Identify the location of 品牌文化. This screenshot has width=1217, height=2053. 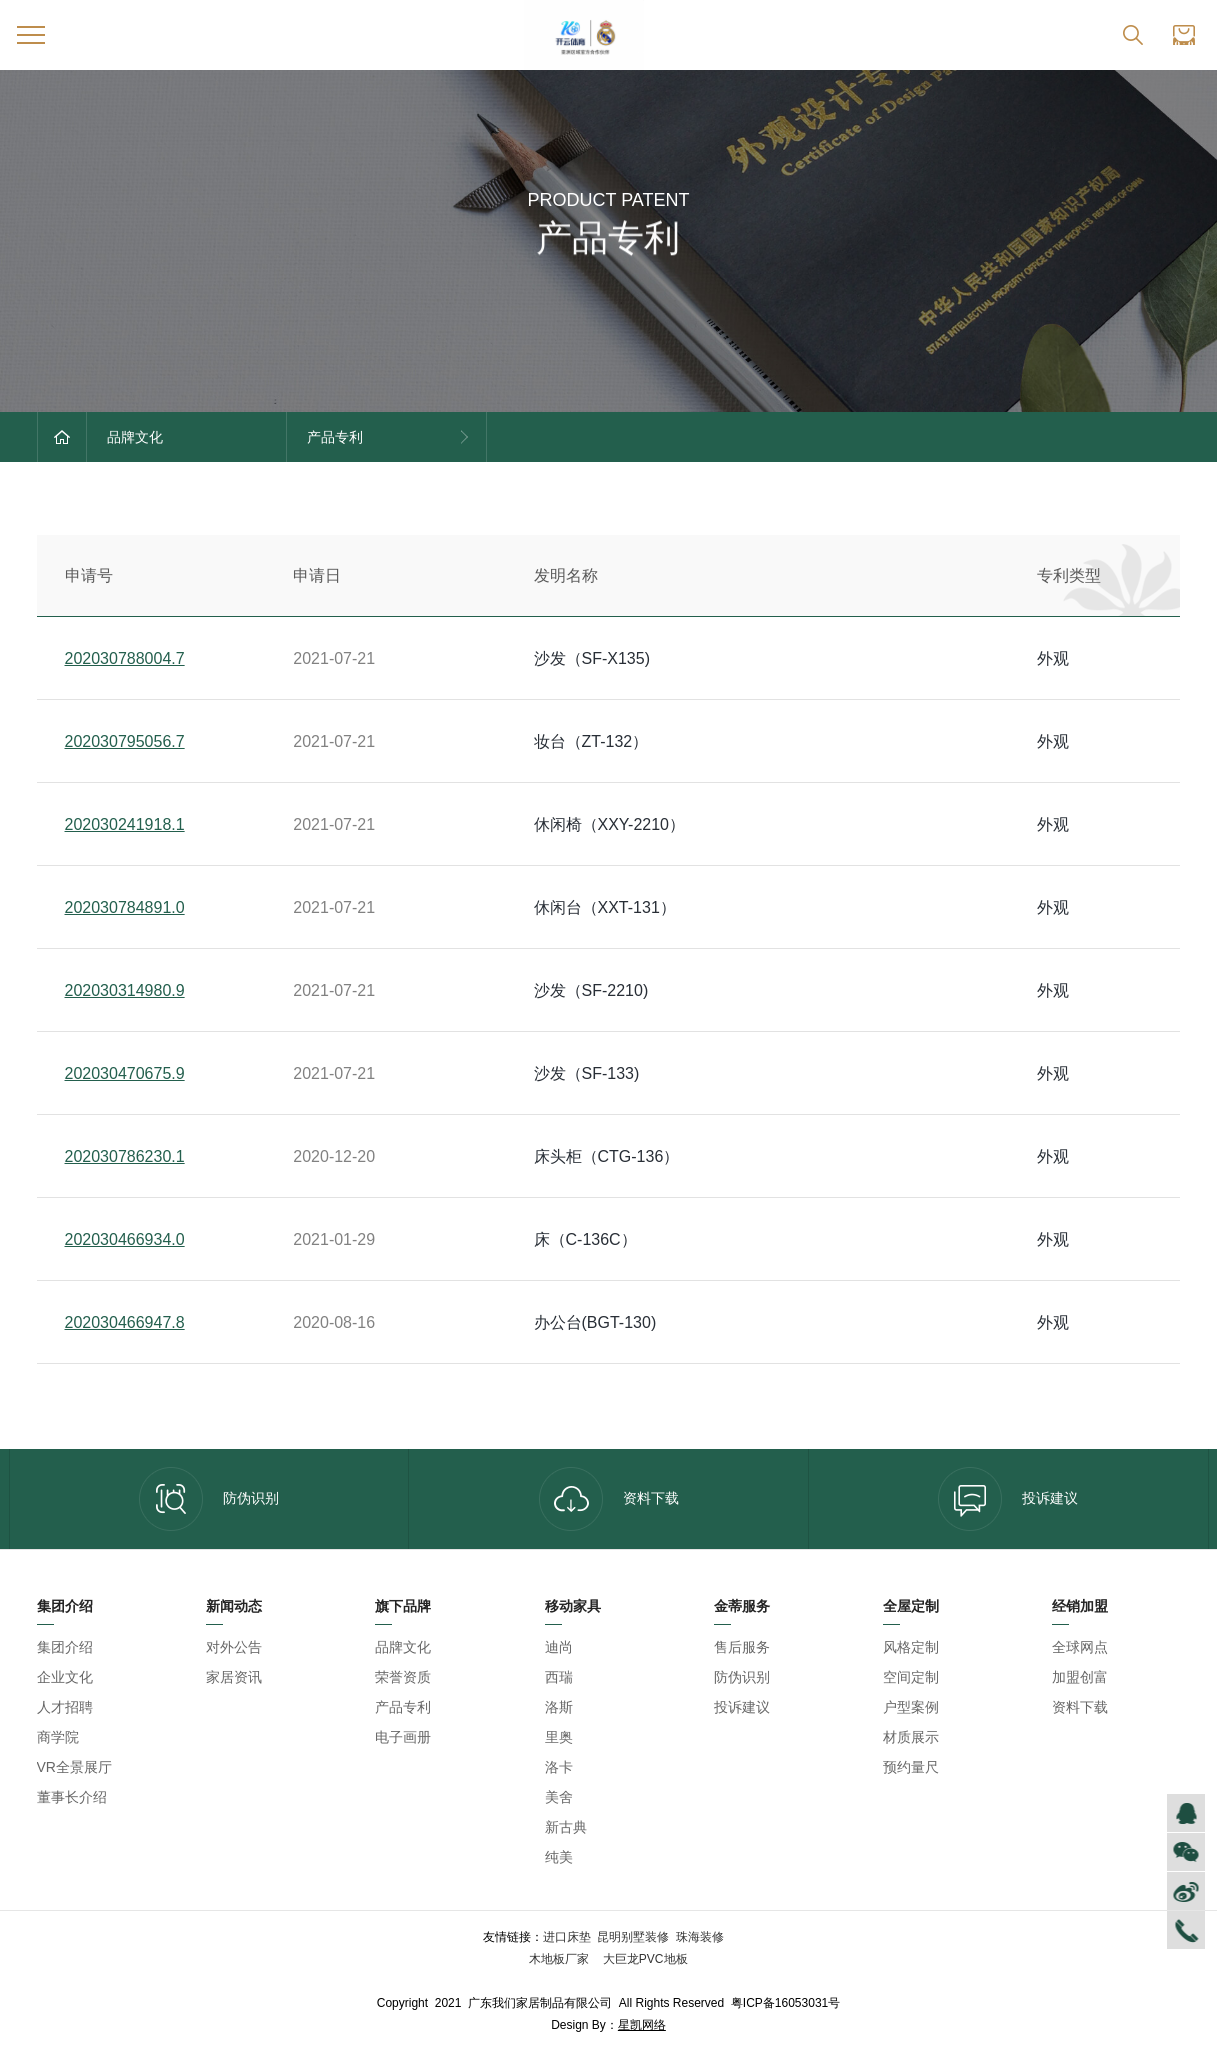
(403, 1647).